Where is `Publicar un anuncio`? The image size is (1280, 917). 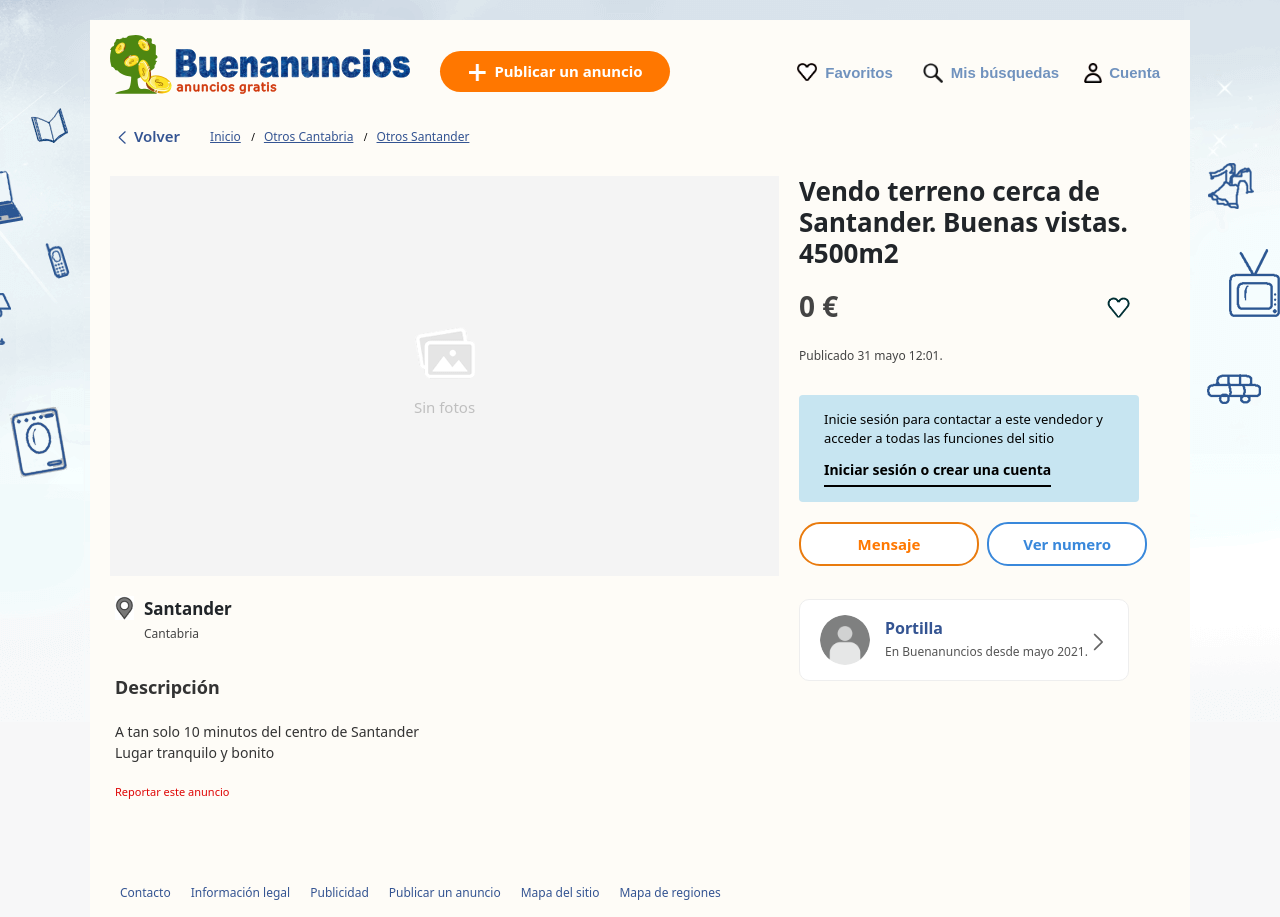 Publicar un anuncio is located at coordinates (445, 892).